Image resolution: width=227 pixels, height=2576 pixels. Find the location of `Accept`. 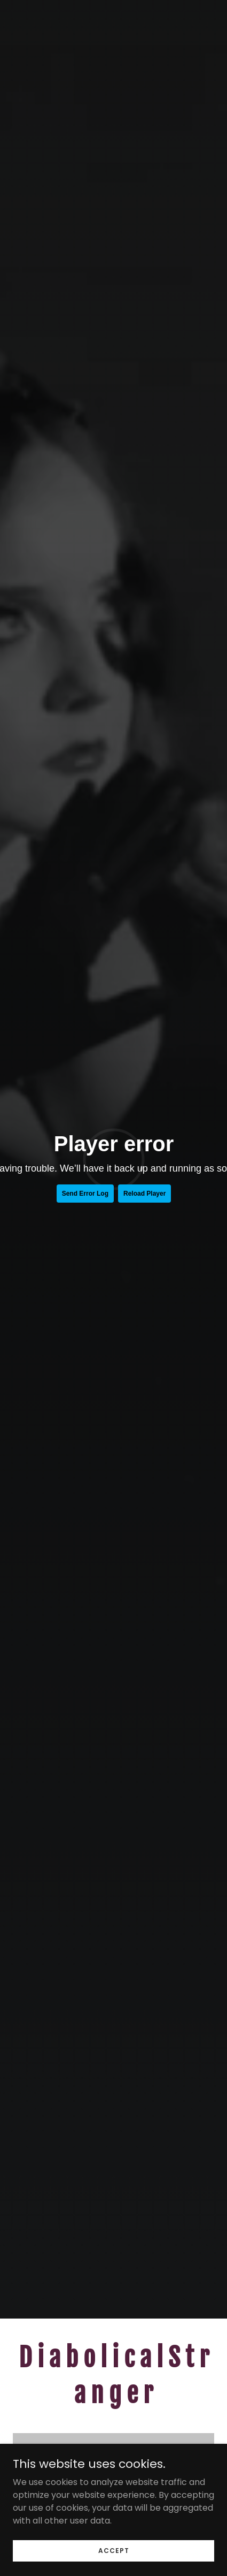

Accept is located at coordinates (113, 2550).